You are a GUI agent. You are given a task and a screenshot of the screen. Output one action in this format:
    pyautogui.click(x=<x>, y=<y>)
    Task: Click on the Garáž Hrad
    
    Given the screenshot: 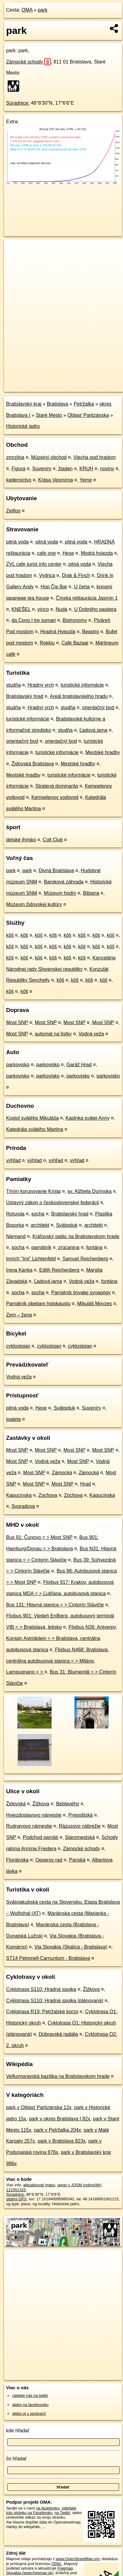 What is the action you would take?
    pyautogui.click(x=79, y=1064)
    